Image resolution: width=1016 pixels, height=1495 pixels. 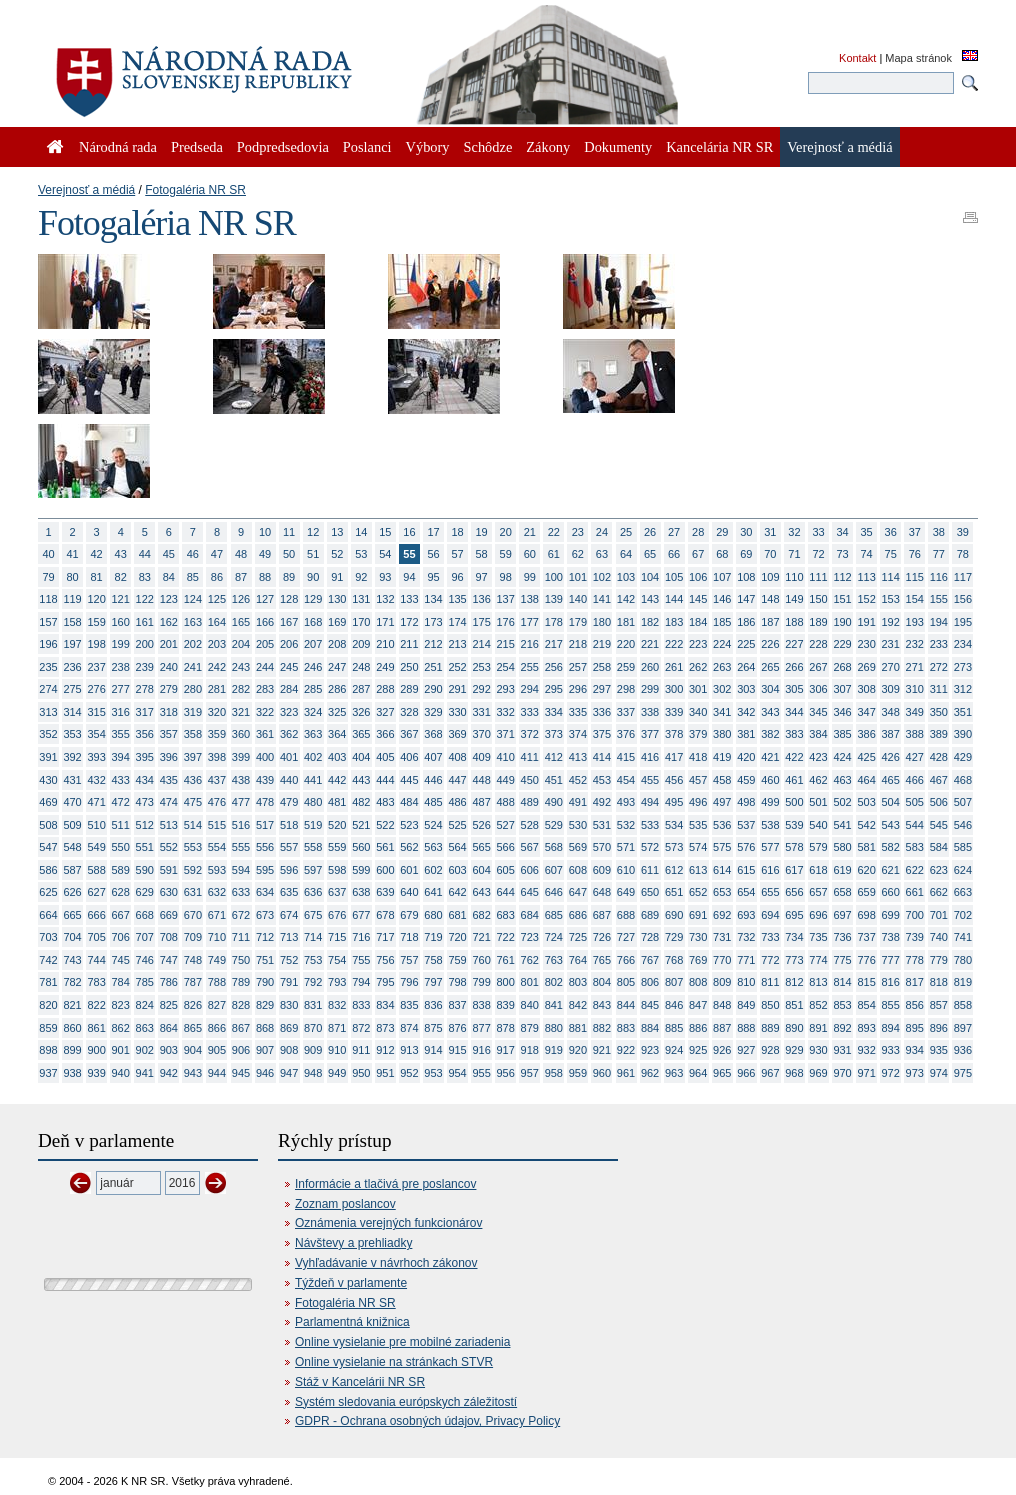 What do you see at coordinates (97, 577) in the screenshot?
I see `81` at bounding box center [97, 577].